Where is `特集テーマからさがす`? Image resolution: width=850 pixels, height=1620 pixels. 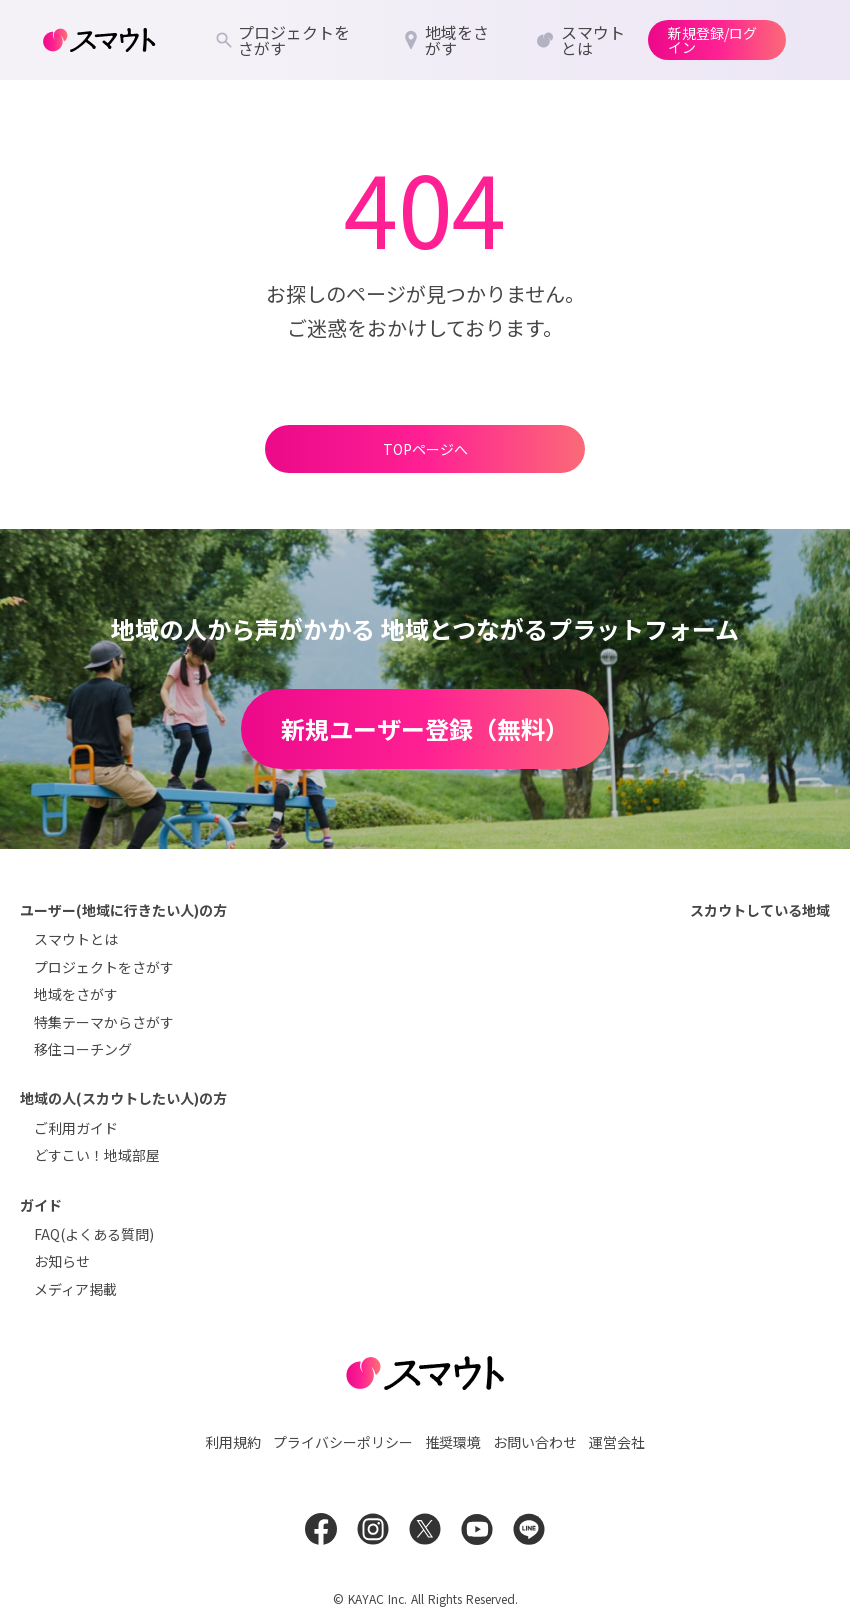
特集テーマからさがす is located at coordinates (104, 1022).